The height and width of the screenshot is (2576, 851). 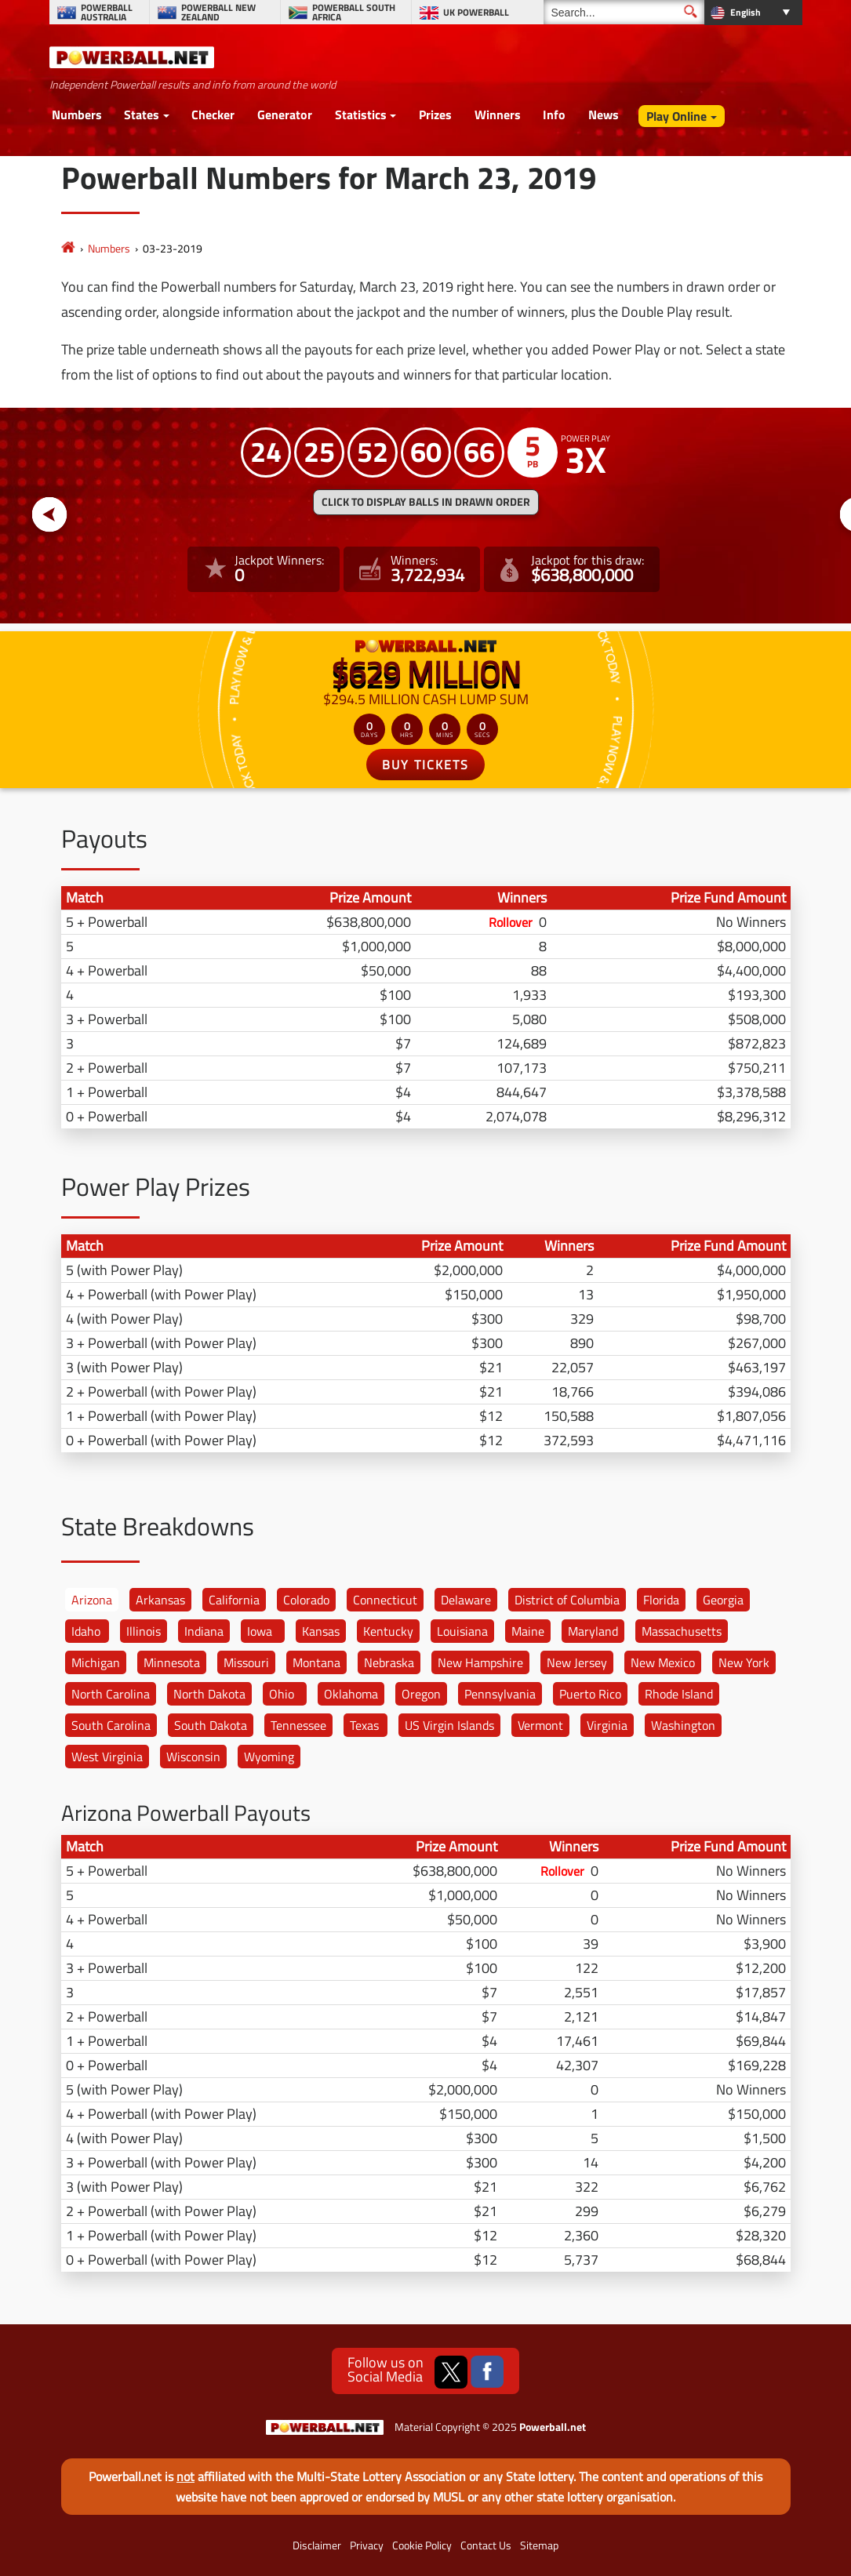 What do you see at coordinates (690, 11) in the screenshot?
I see `[Submit Search]` at bounding box center [690, 11].